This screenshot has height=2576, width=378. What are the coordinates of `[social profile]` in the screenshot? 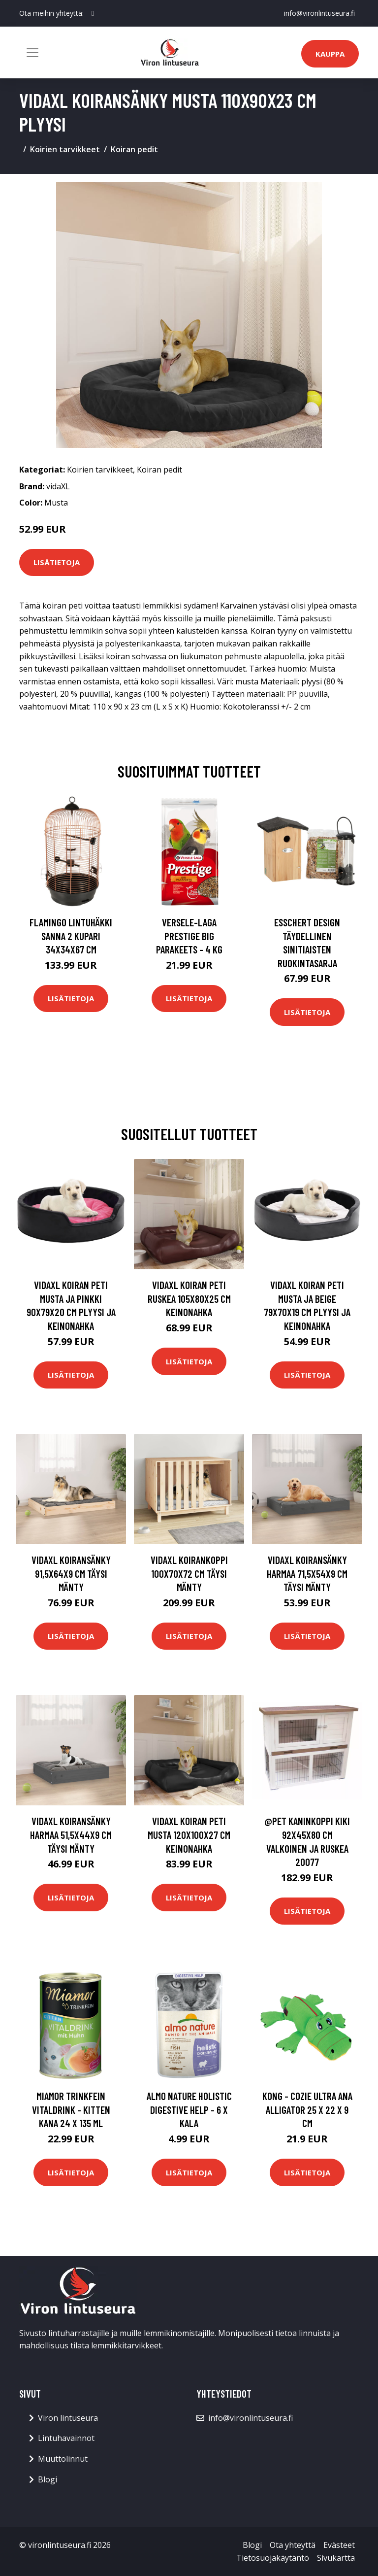 It's located at (93, 13).